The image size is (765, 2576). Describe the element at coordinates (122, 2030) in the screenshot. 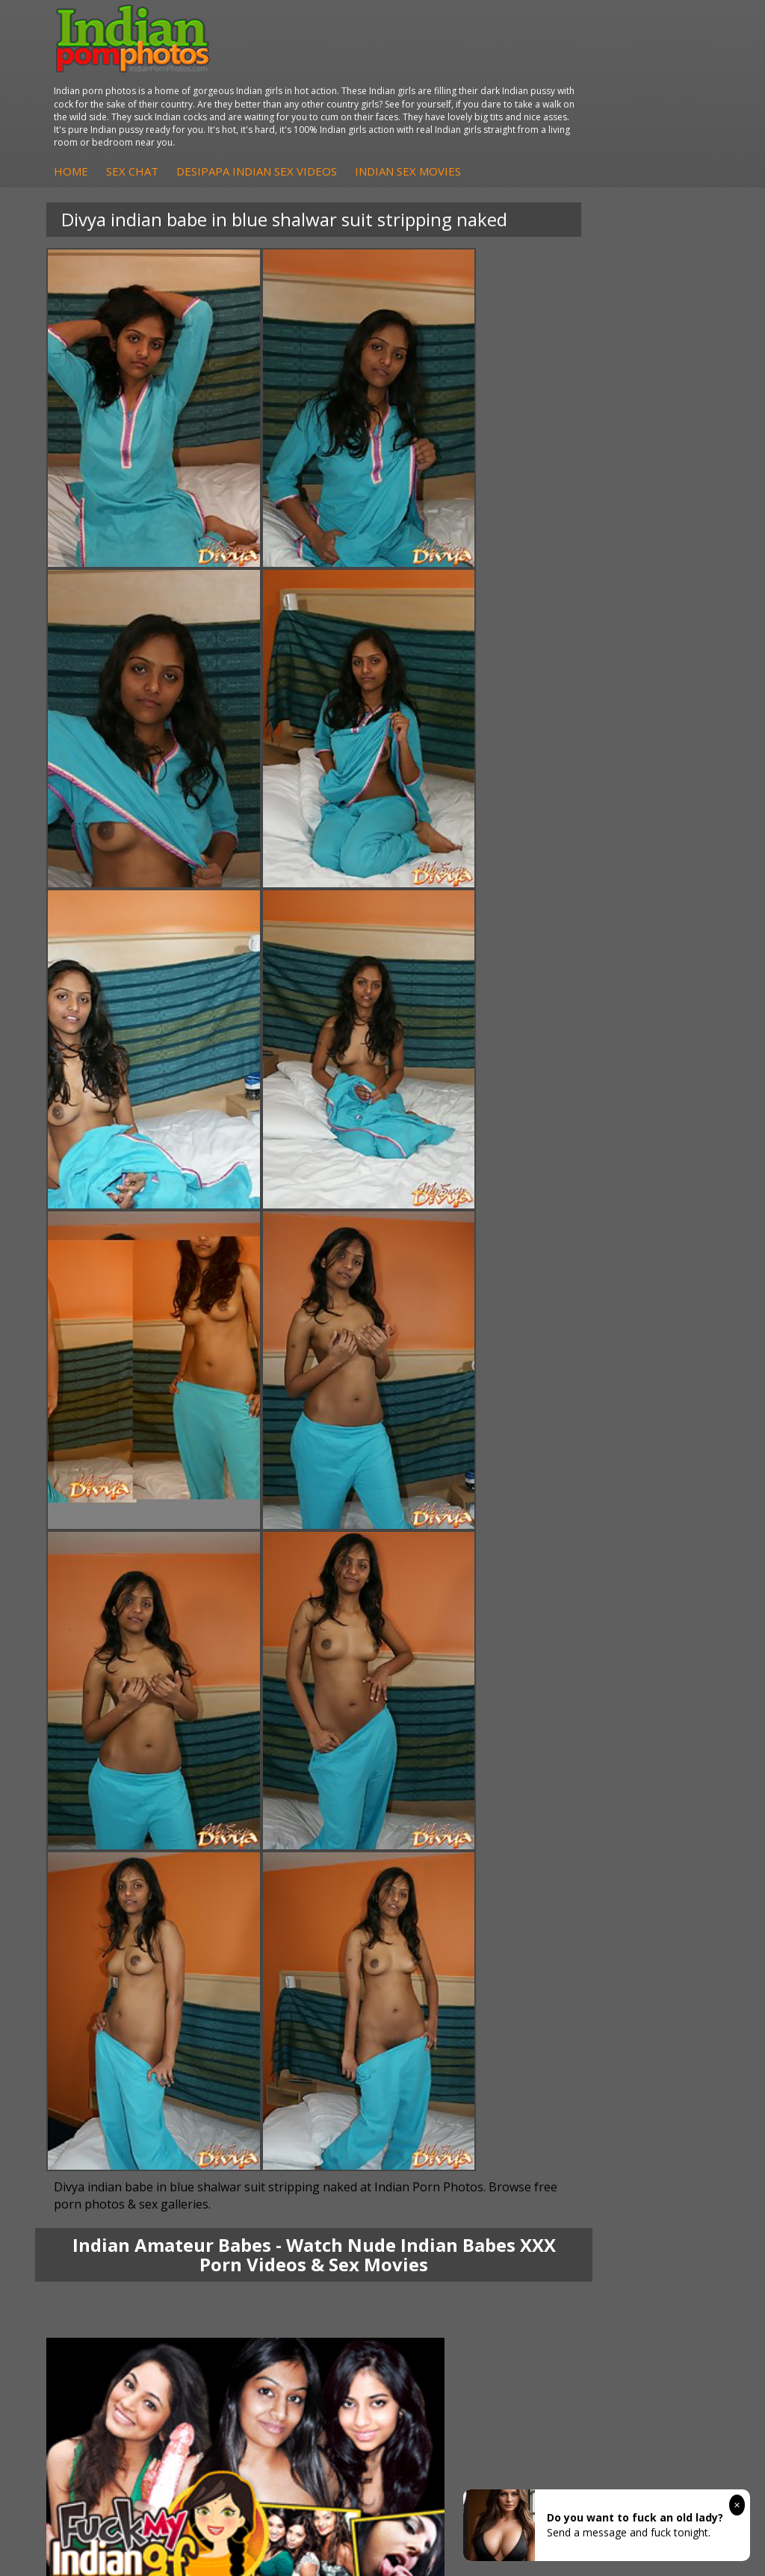

I see `Shilpa Bhabhi` at that location.